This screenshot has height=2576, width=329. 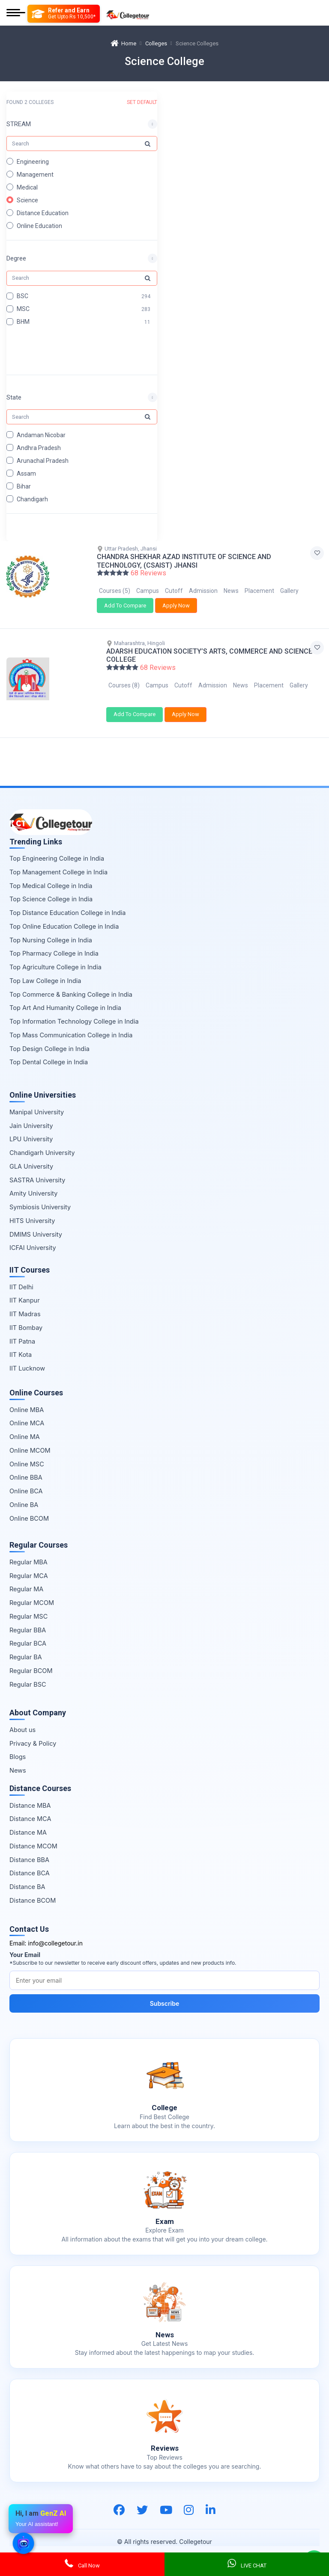 What do you see at coordinates (65, 997) in the screenshot?
I see `Top Art And Humanity College in India` at bounding box center [65, 997].